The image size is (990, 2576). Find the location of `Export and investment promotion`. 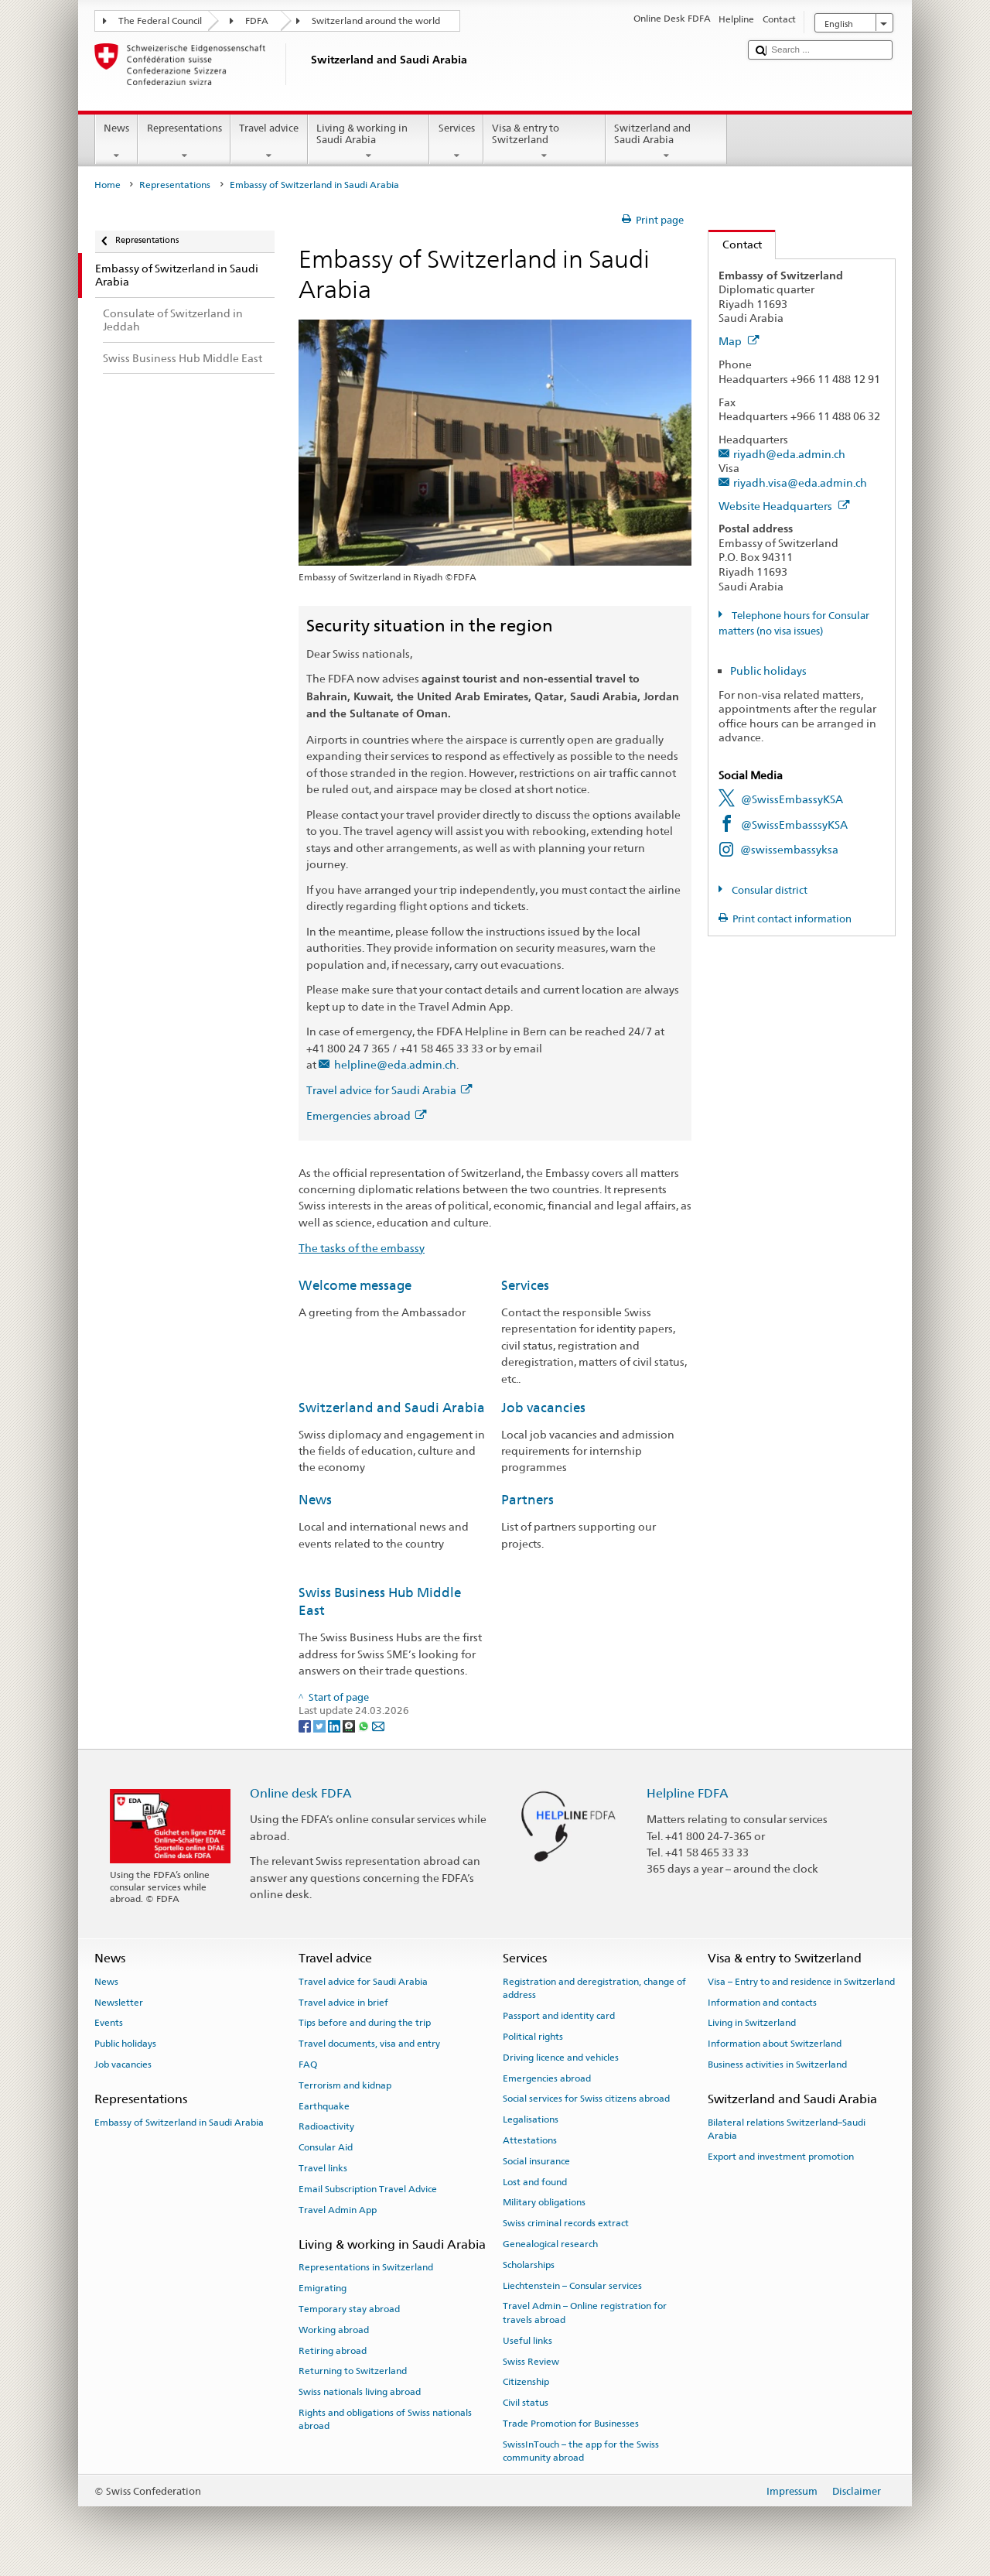

Export and investment promotion is located at coordinates (781, 2156).